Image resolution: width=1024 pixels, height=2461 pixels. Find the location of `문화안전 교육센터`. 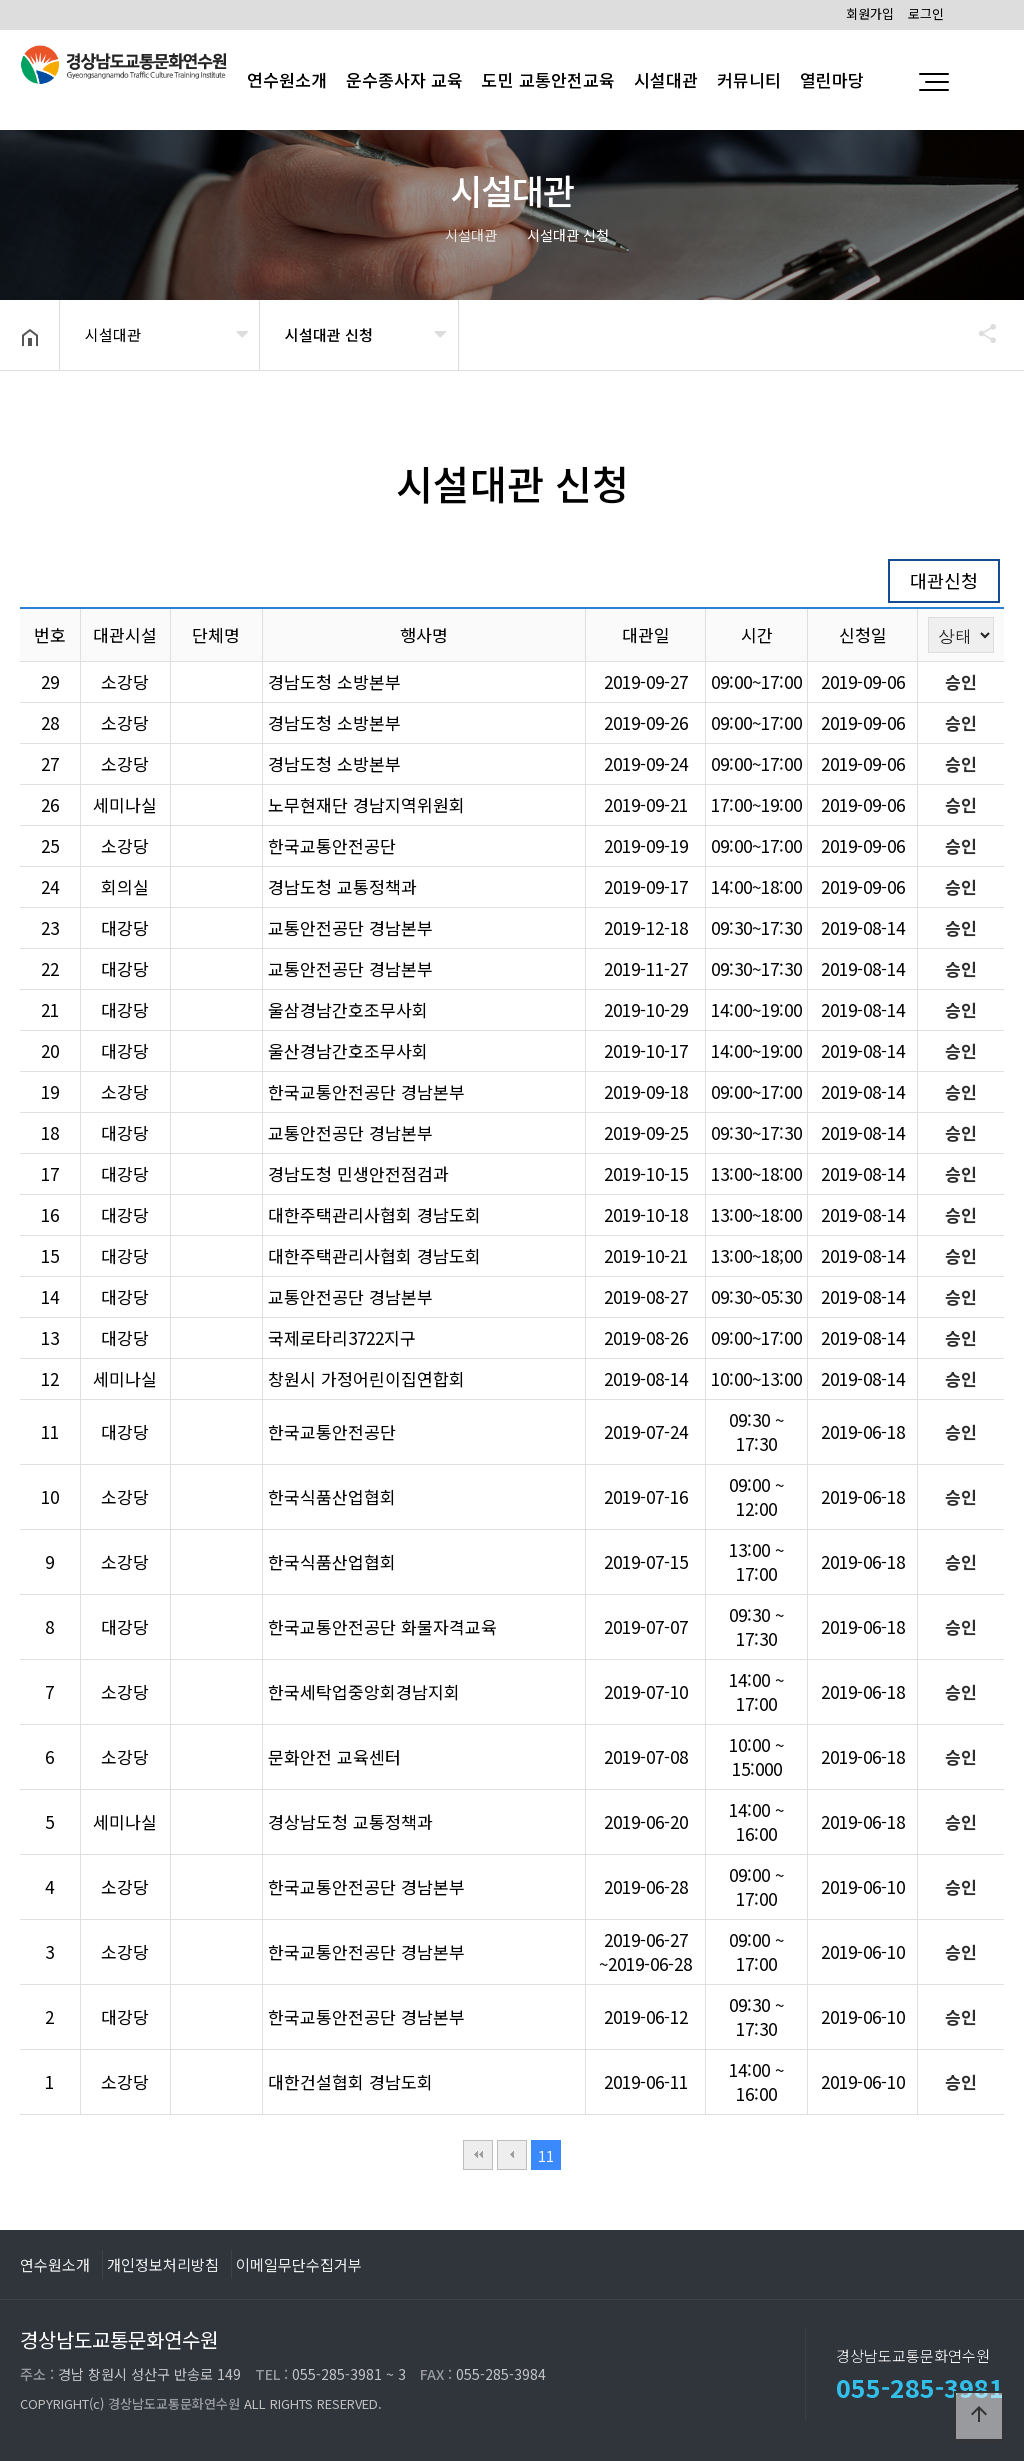

문화안전 교육센터 is located at coordinates (334, 1756).